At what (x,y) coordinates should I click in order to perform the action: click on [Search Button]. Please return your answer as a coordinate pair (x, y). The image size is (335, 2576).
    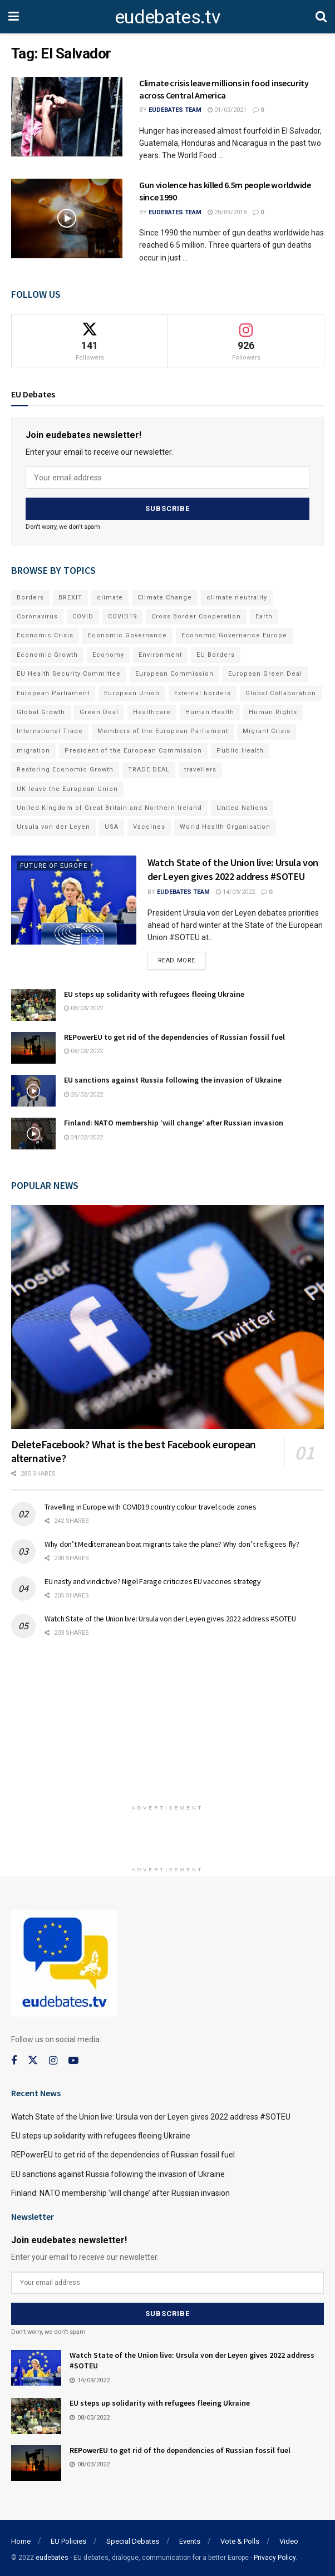
    Looking at the image, I should click on (321, 16).